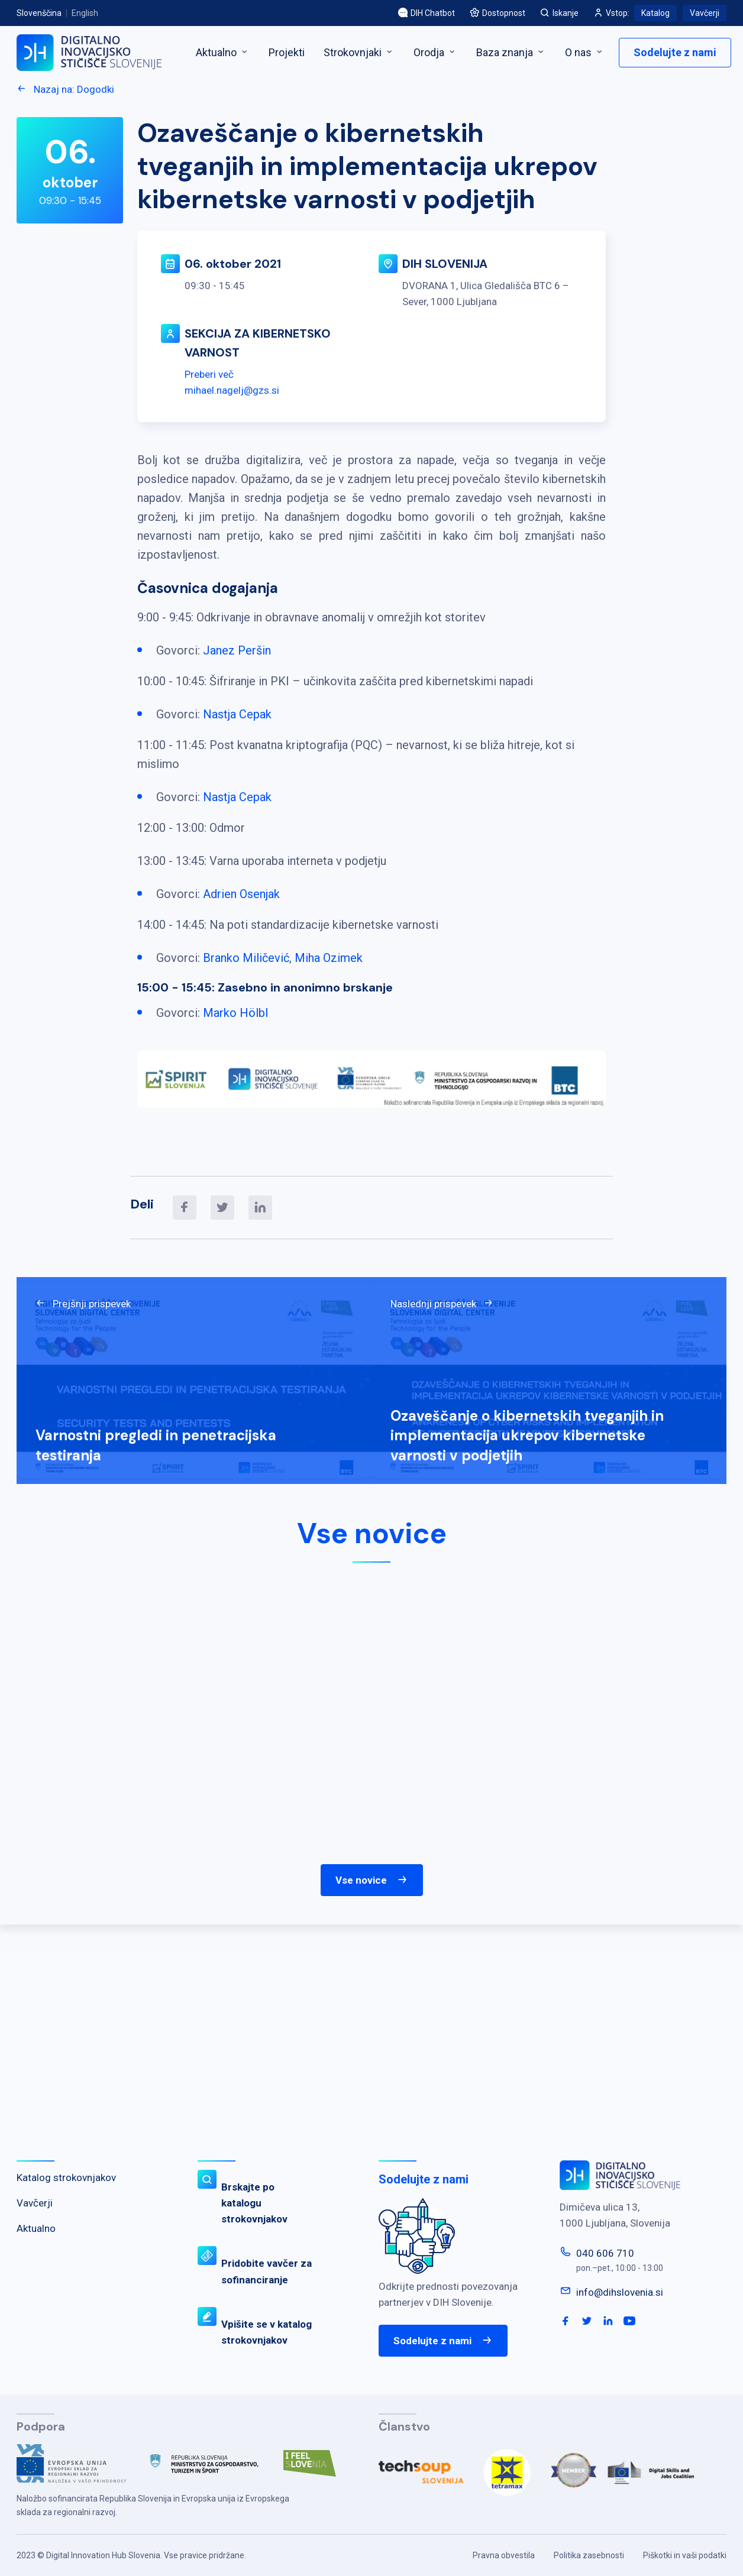 The width and height of the screenshot is (743, 2576). I want to click on Projekti, so click(287, 52).